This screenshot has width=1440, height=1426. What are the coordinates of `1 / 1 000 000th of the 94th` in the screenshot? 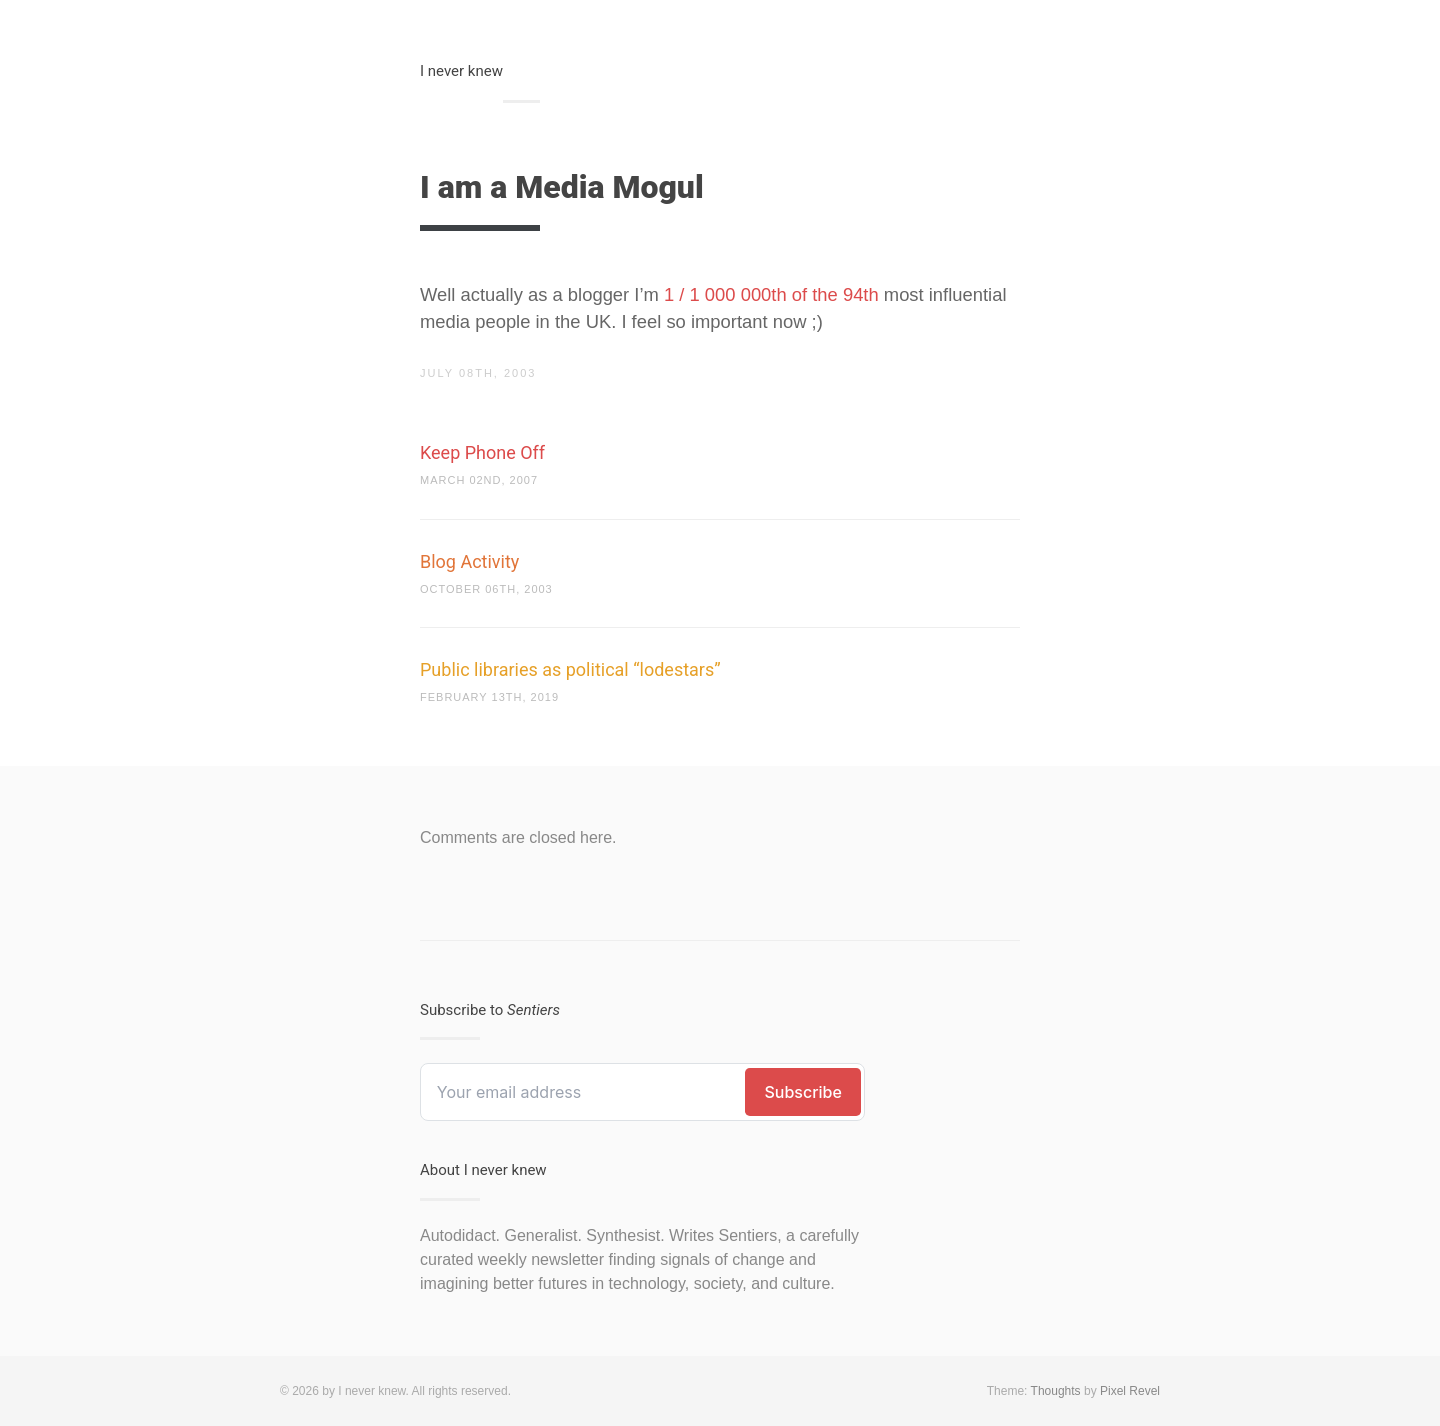 It's located at (771, 294).